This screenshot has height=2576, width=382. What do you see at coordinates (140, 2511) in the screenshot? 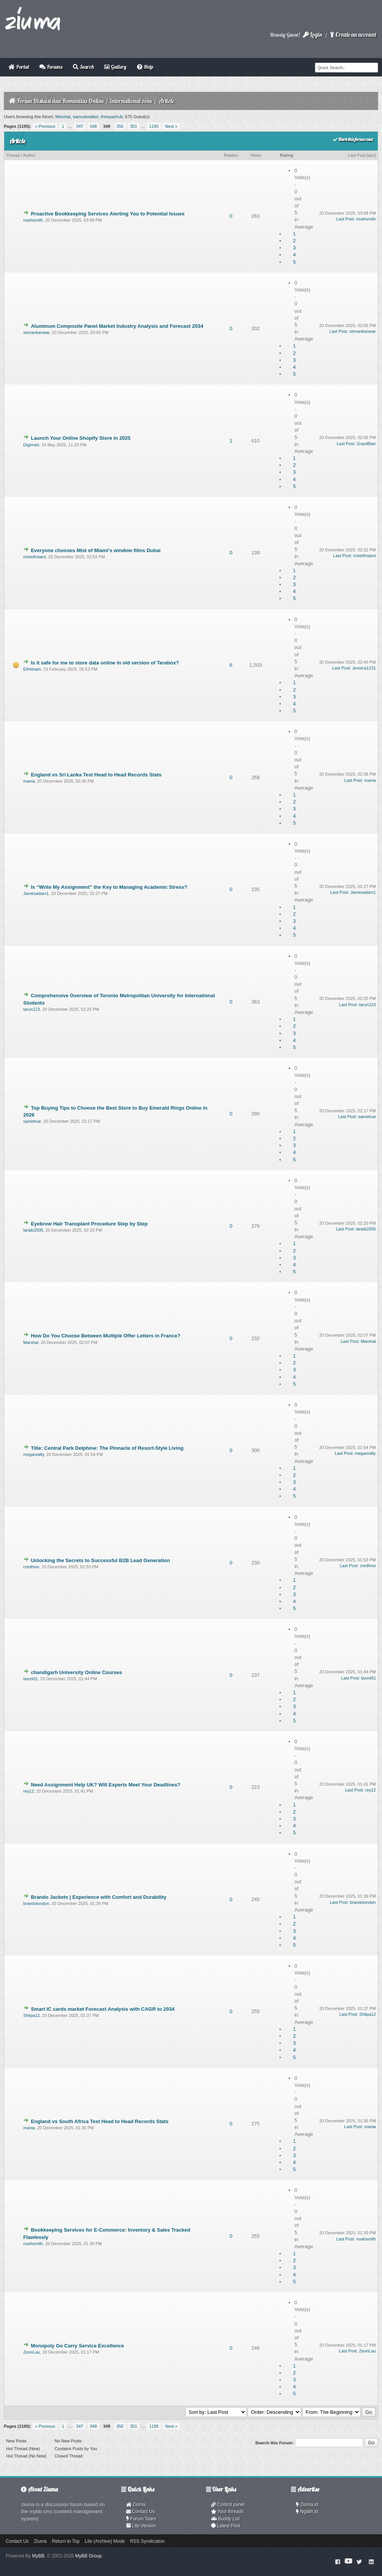
I see `Contact Us` at bounding box center [140, 2511].